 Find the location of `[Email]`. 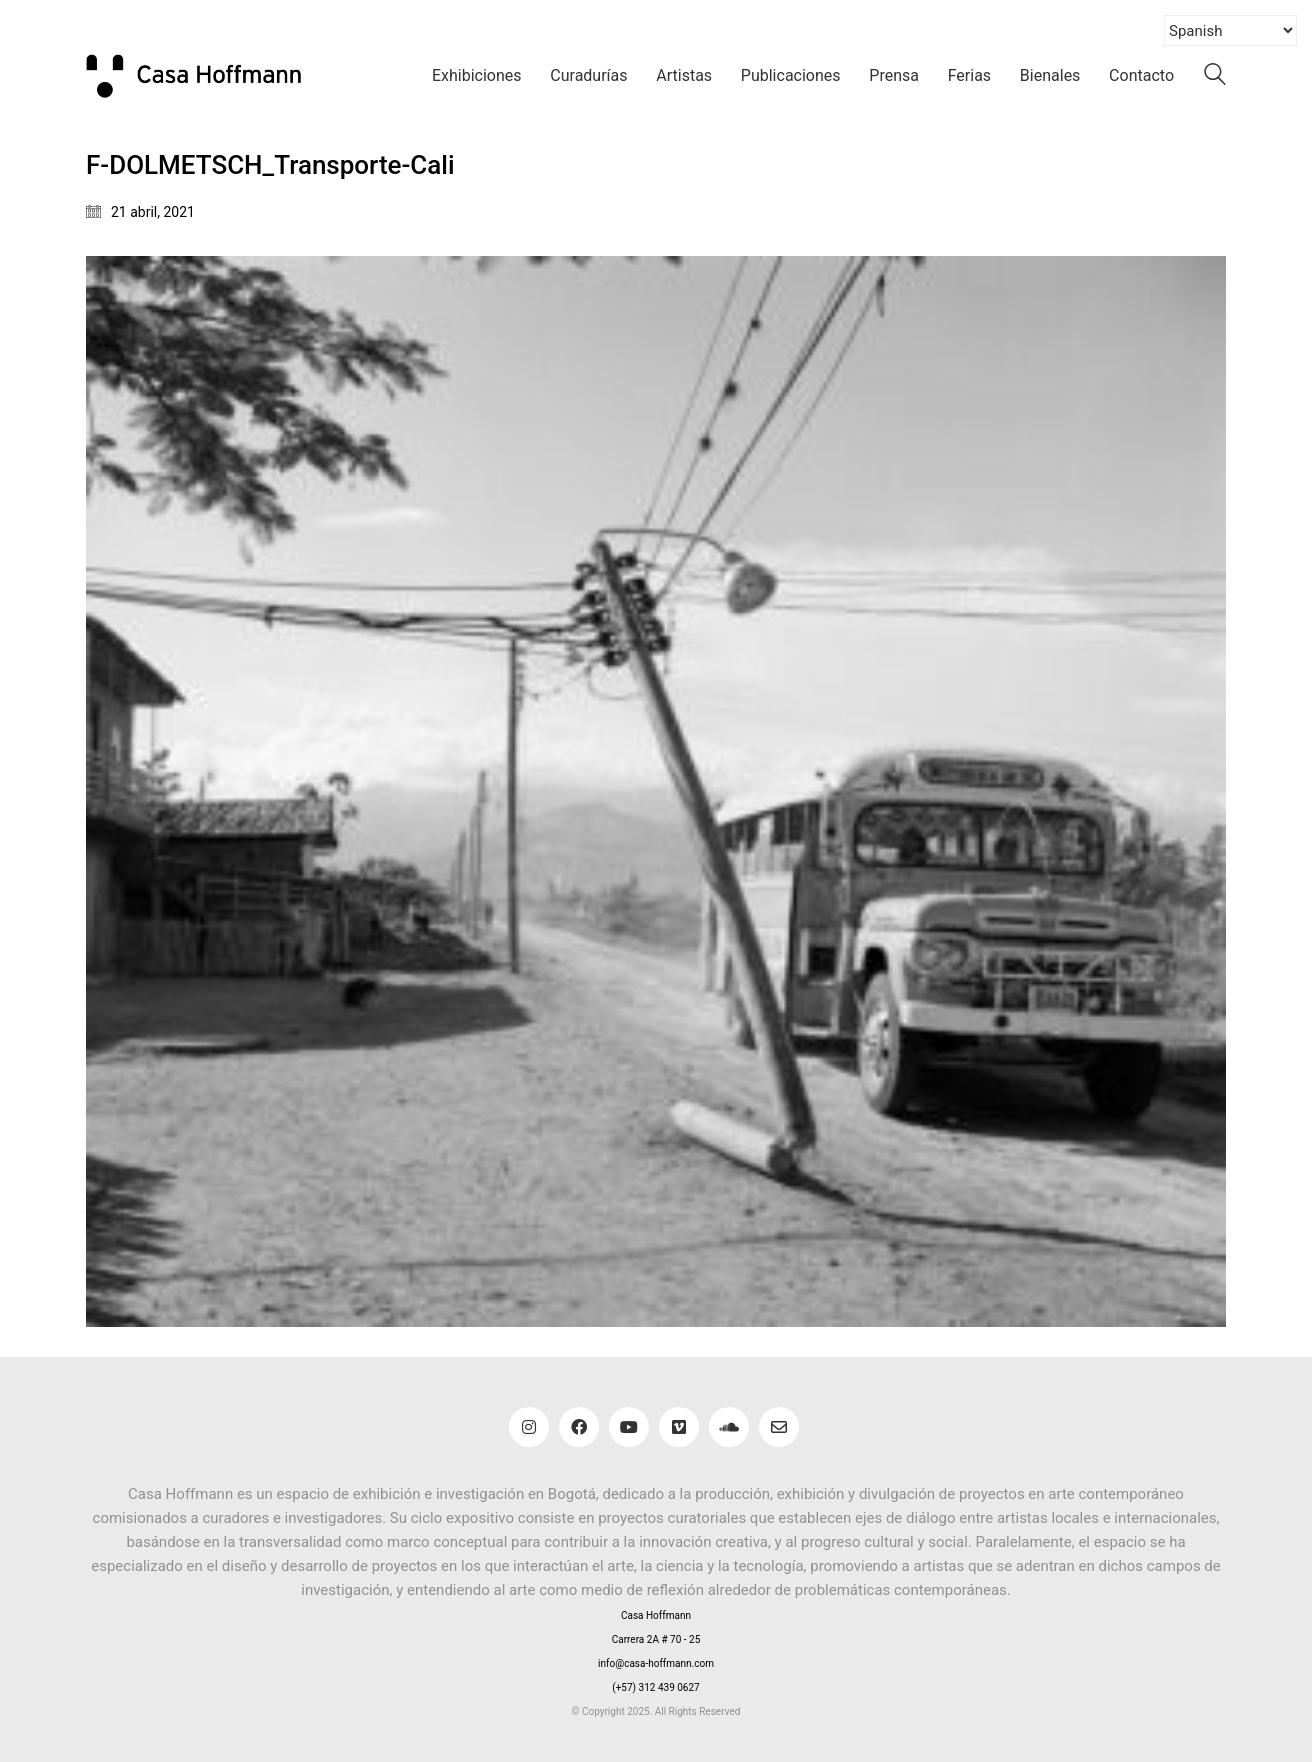

[Email] is located at coordinates (779, 1427).